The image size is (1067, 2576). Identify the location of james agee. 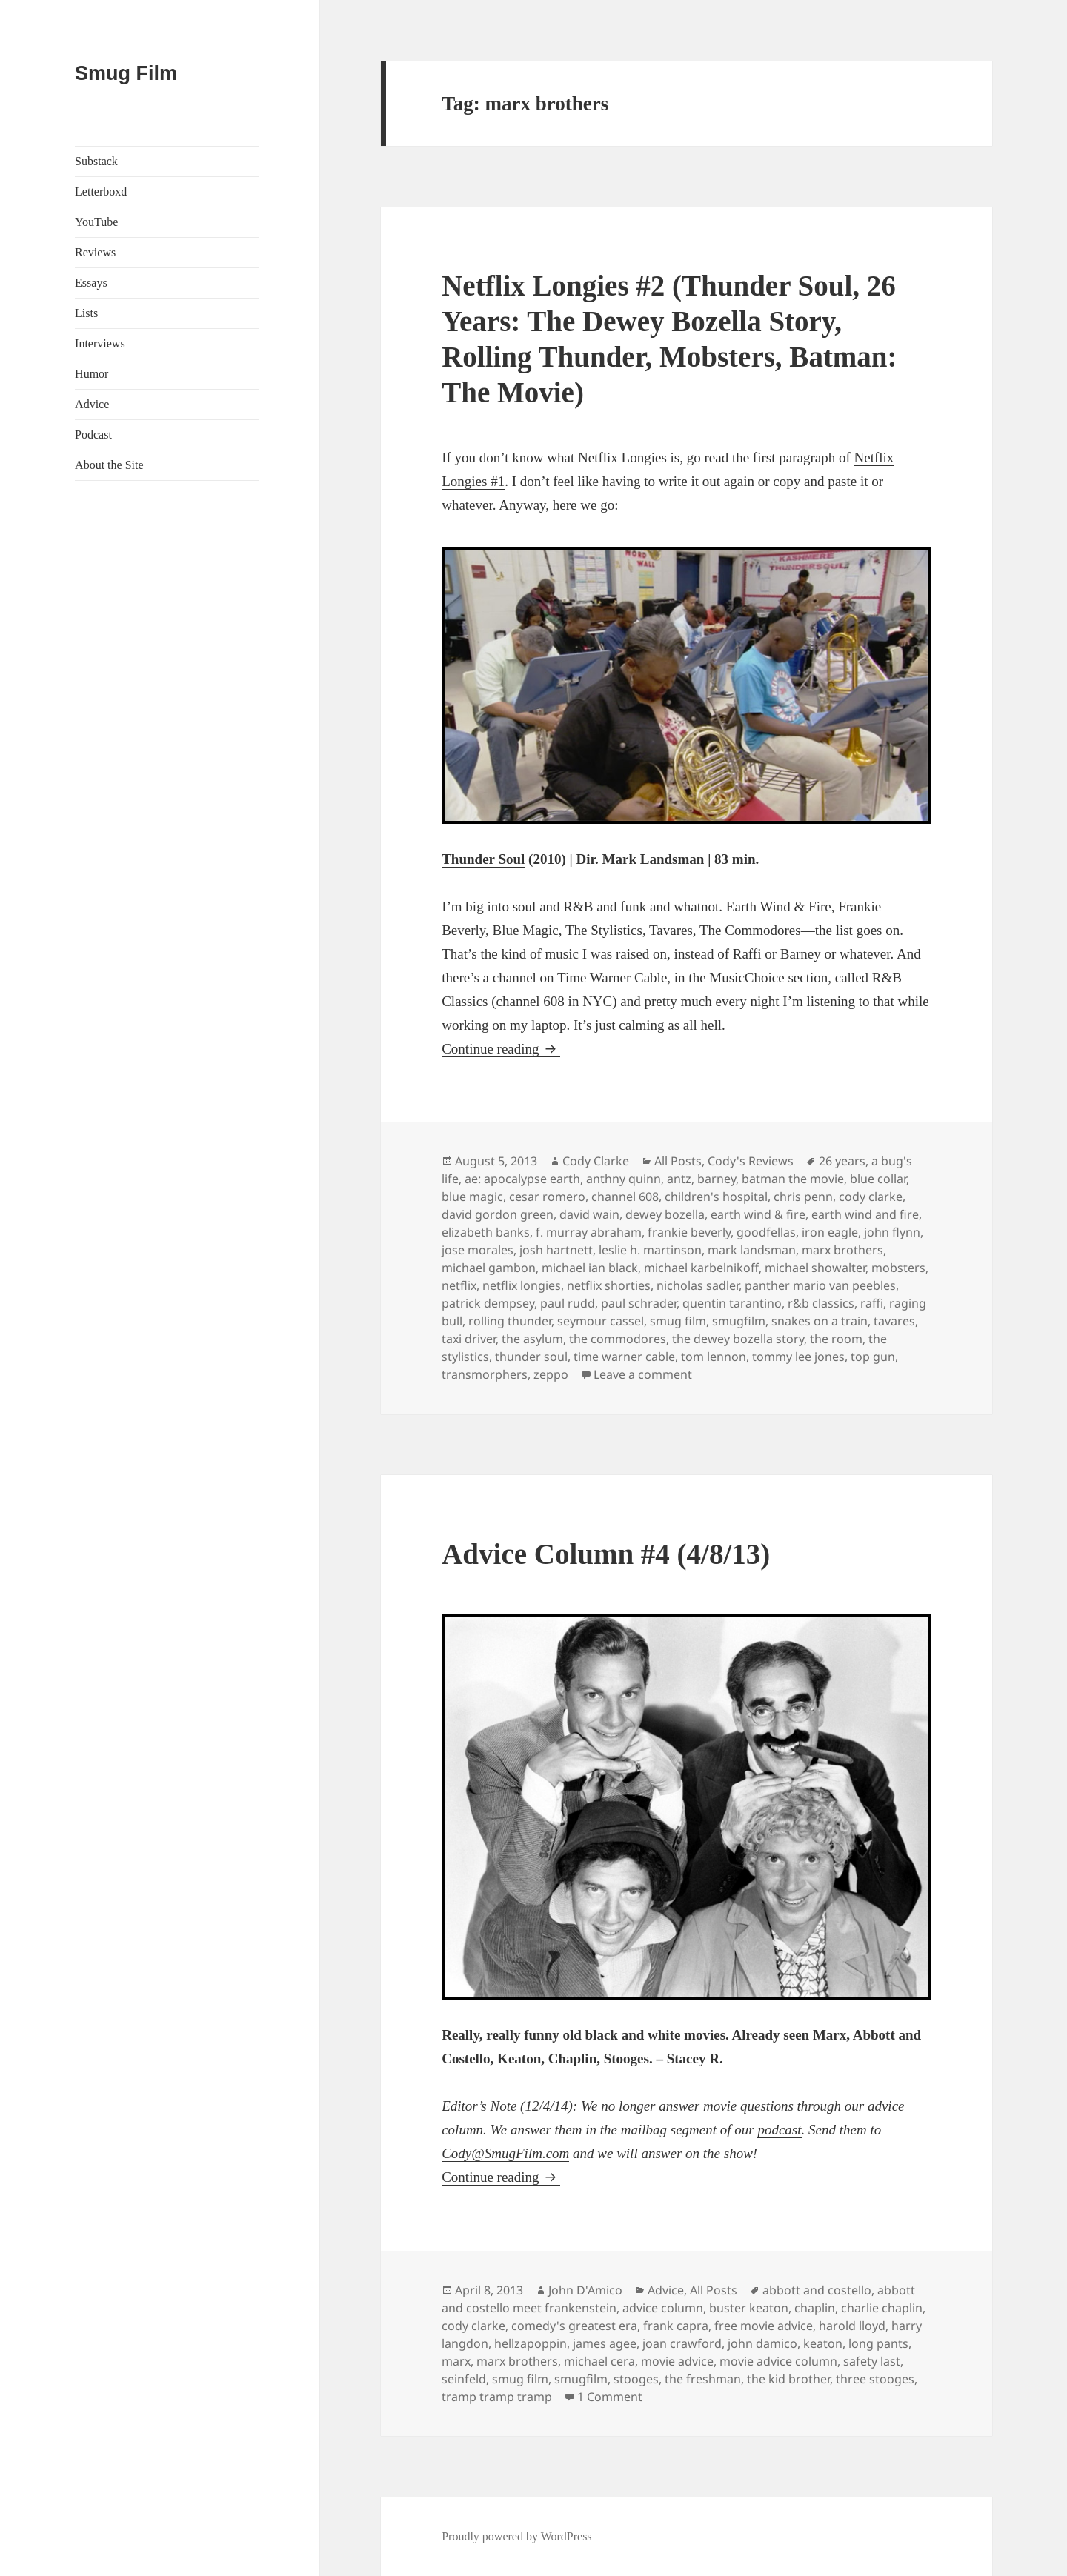
(604, 2343).